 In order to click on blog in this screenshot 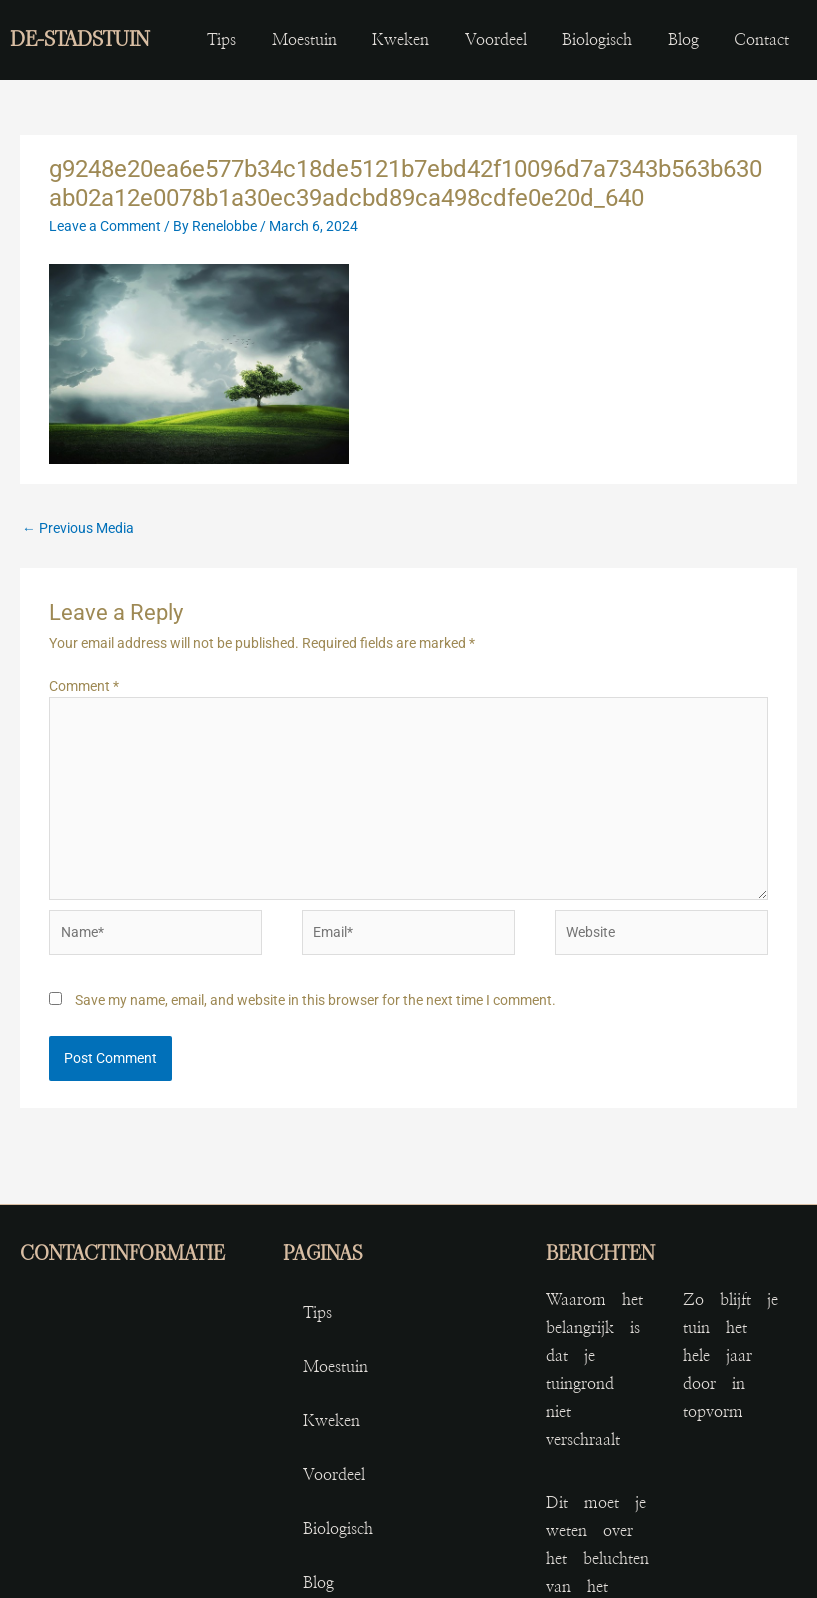, I will do `click(683, 40)`.